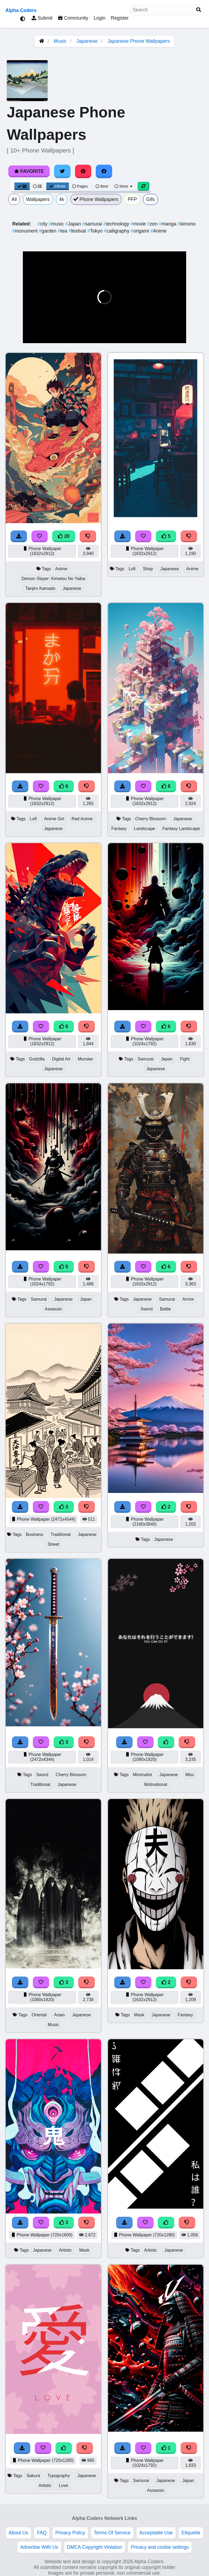  I want to click on monument, so click(25, 231).